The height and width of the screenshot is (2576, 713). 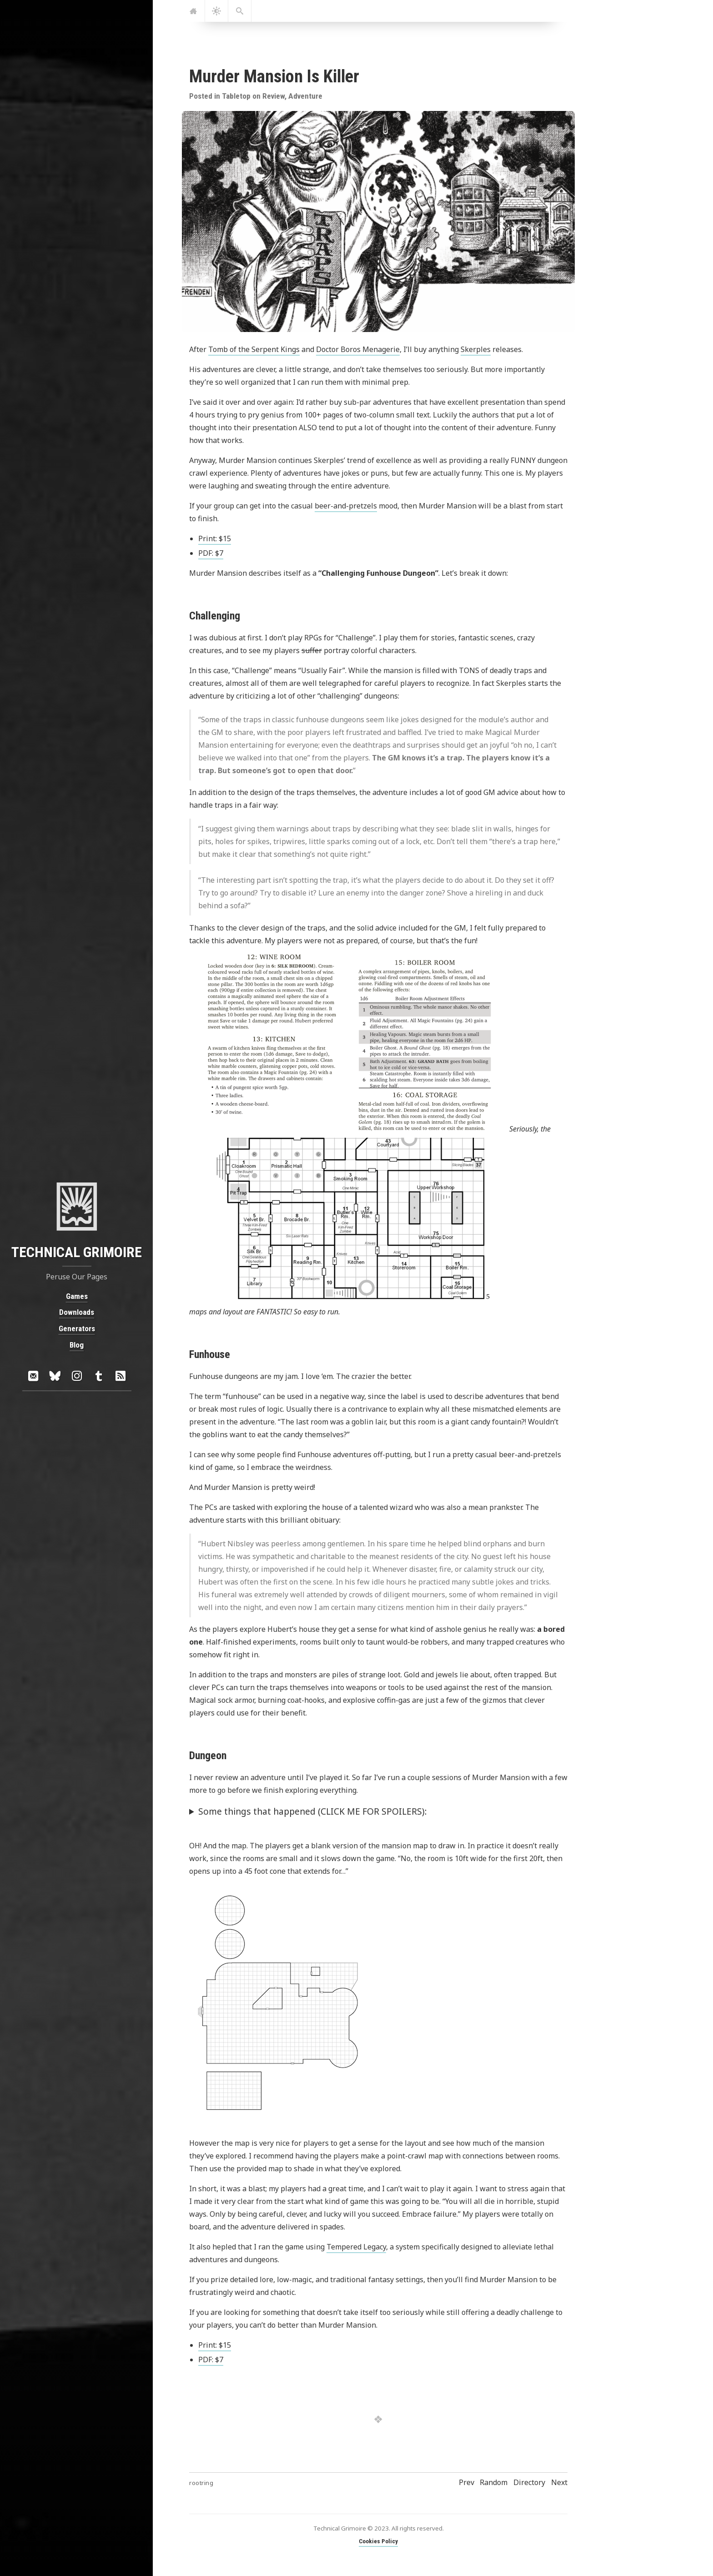 I want to click on Cookies Policy, so click(x=378, y=2541).